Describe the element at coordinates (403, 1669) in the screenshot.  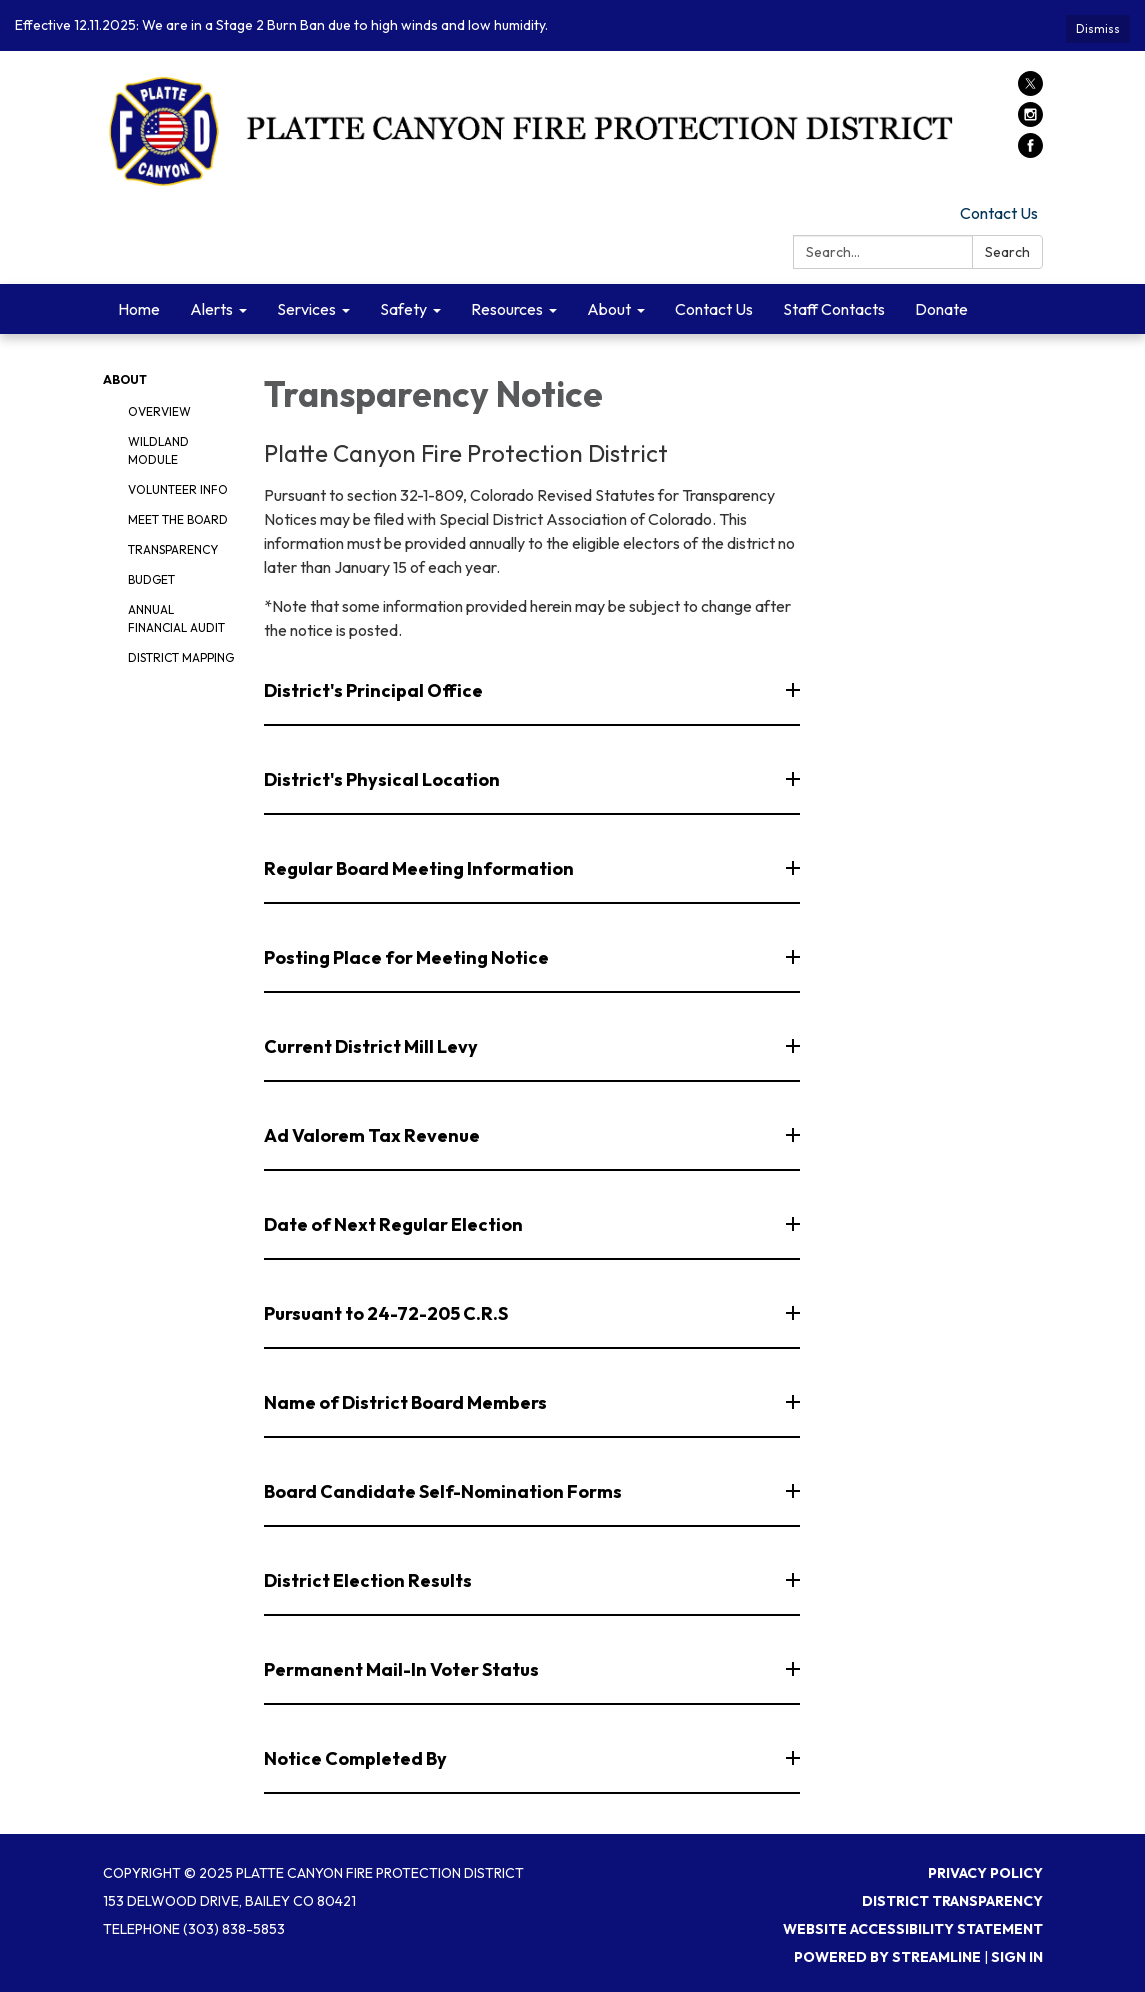
I see `Permanent Mail-In Voter Status [button]` at that location.